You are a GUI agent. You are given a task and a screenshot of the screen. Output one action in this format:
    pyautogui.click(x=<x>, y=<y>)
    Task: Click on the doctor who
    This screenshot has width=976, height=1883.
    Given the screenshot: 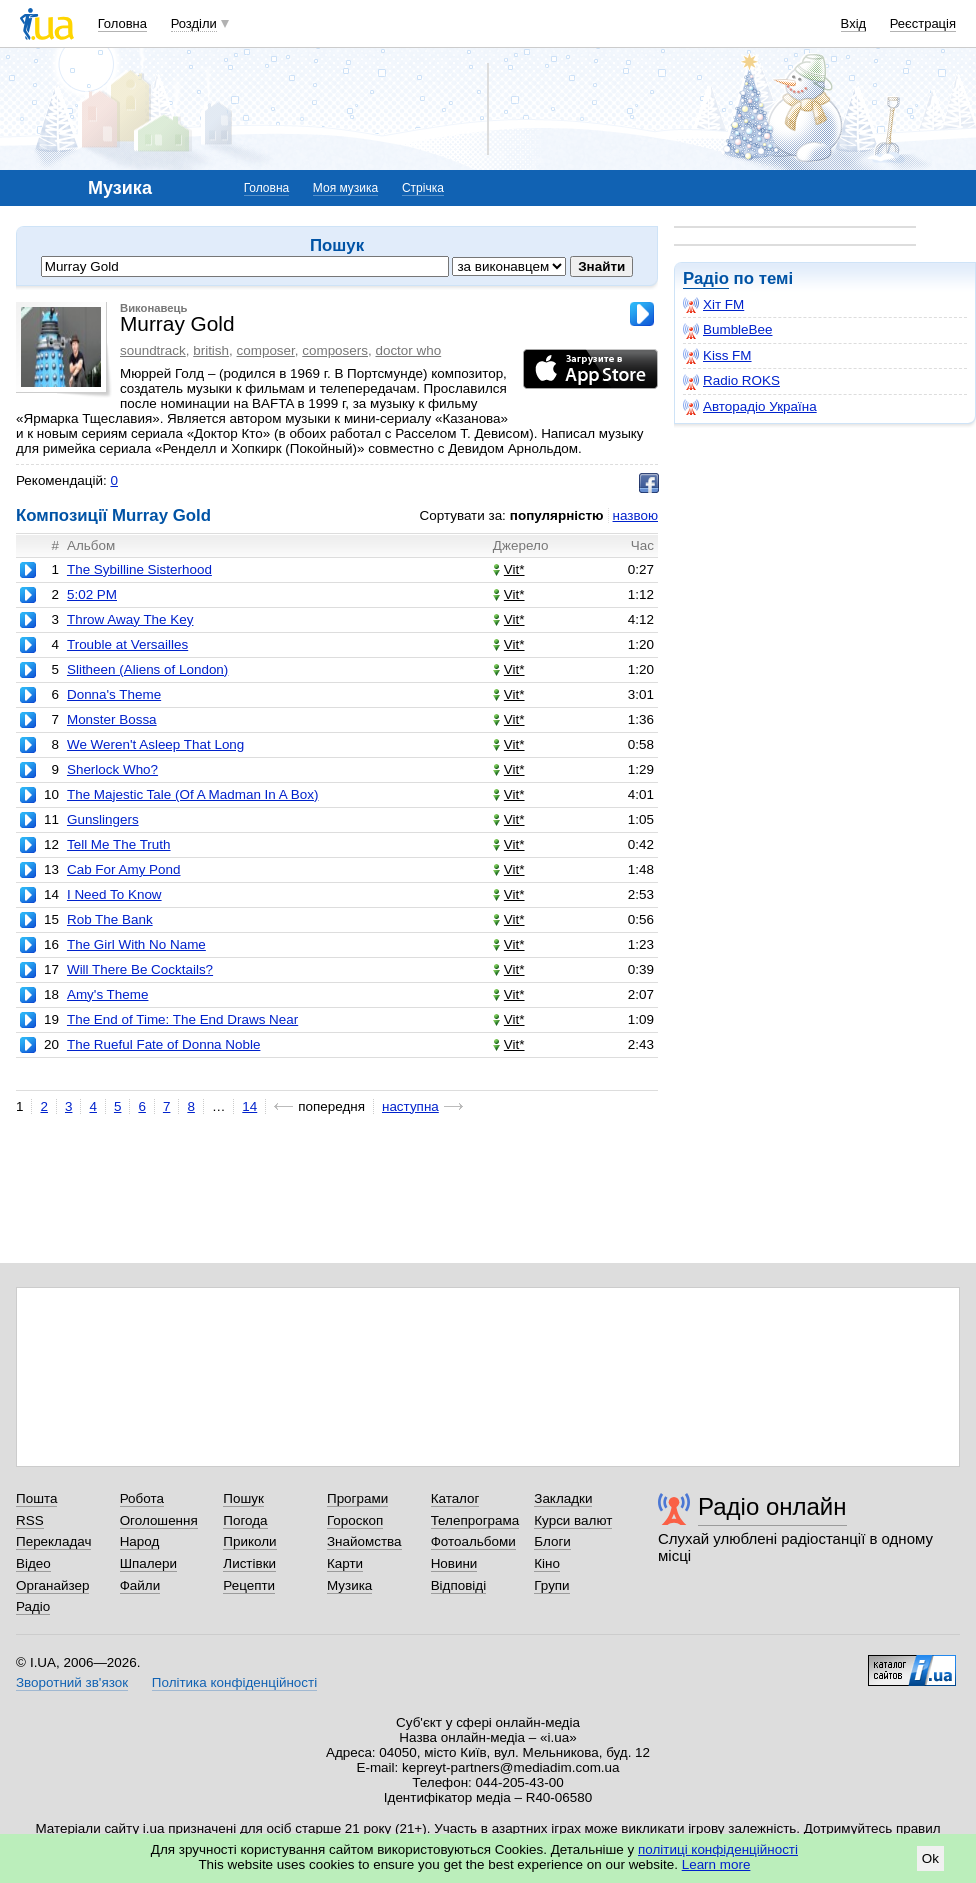 What is the action you would take?
    pyautogui.click(x=408, y=350)
    